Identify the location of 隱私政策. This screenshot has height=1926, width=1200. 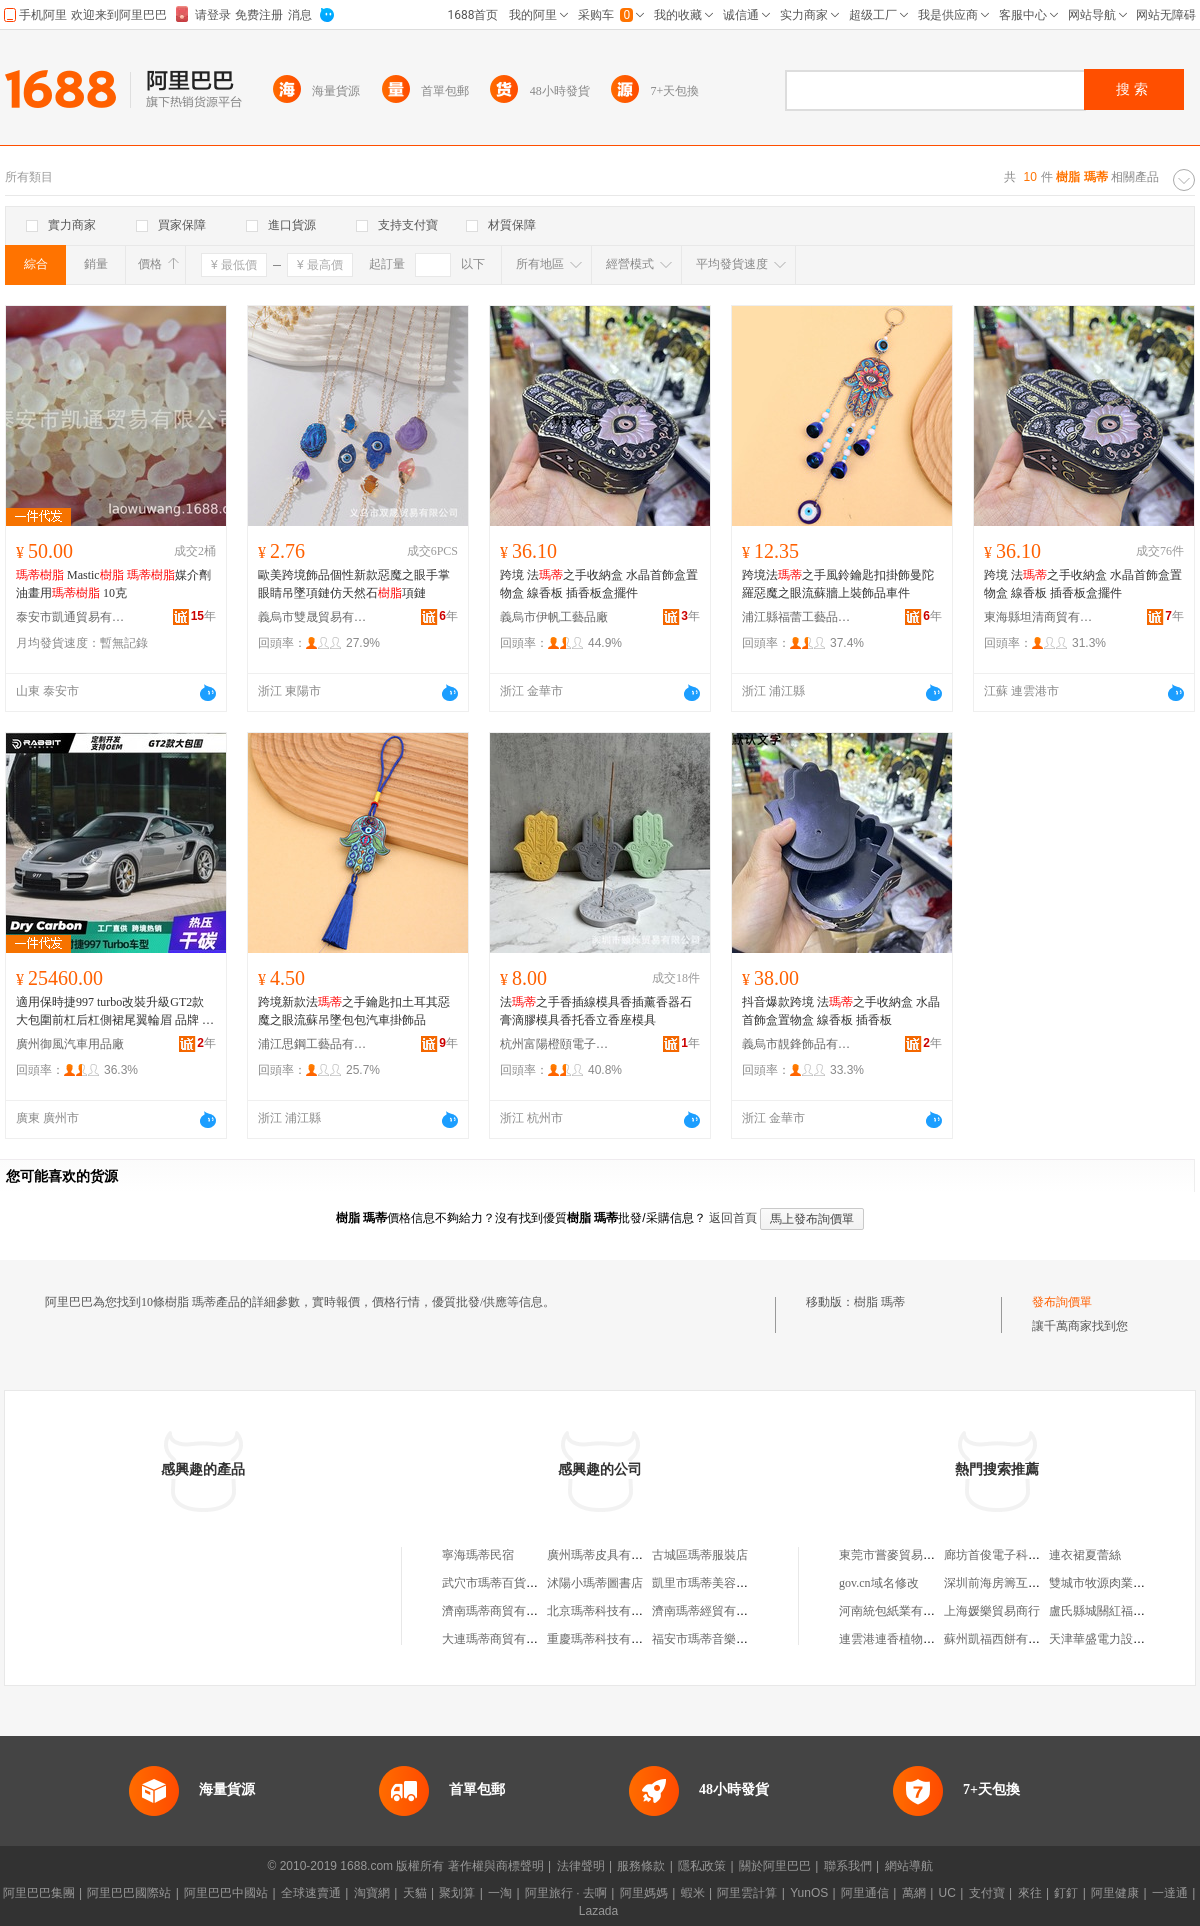
(702, 1866).